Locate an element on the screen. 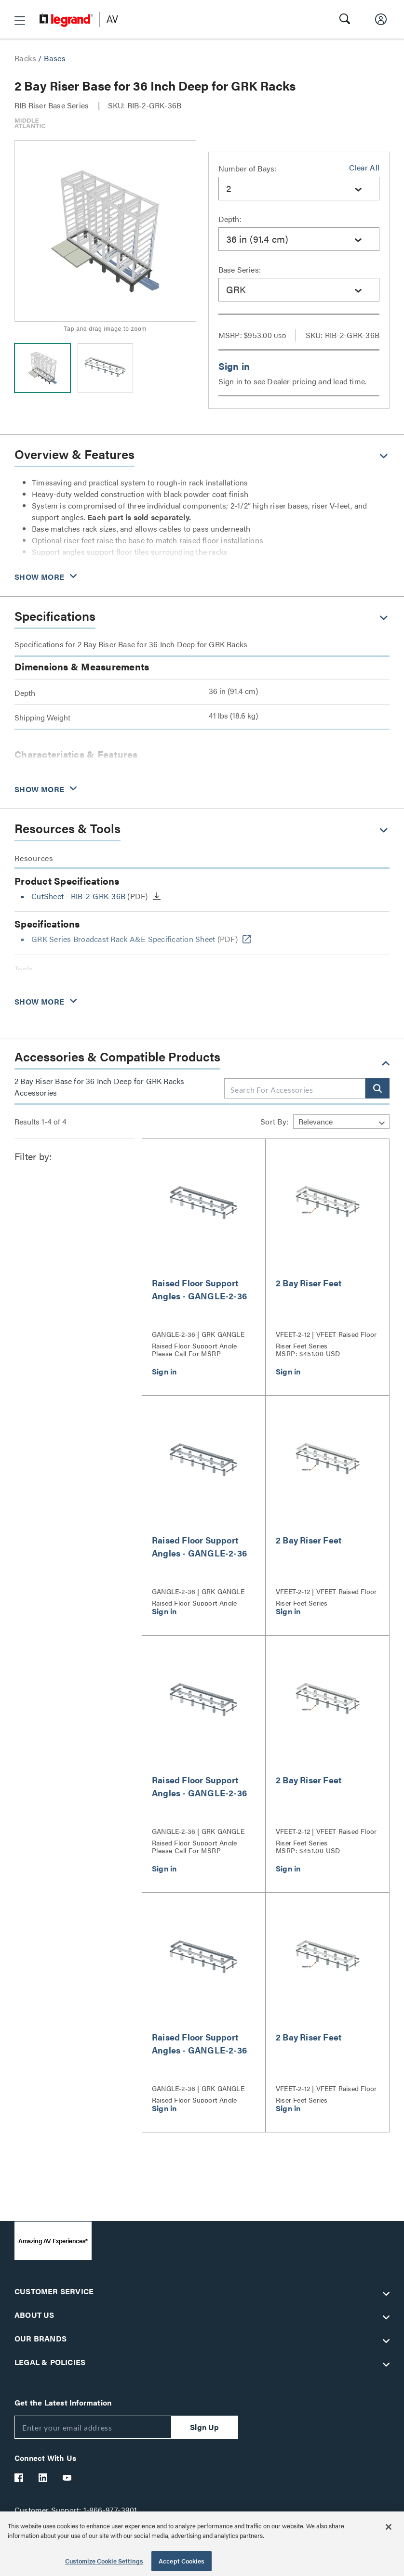 Image resolution: width=404 pixels, height=2576 pixels. Depth: is located at coordinates (230, 218).